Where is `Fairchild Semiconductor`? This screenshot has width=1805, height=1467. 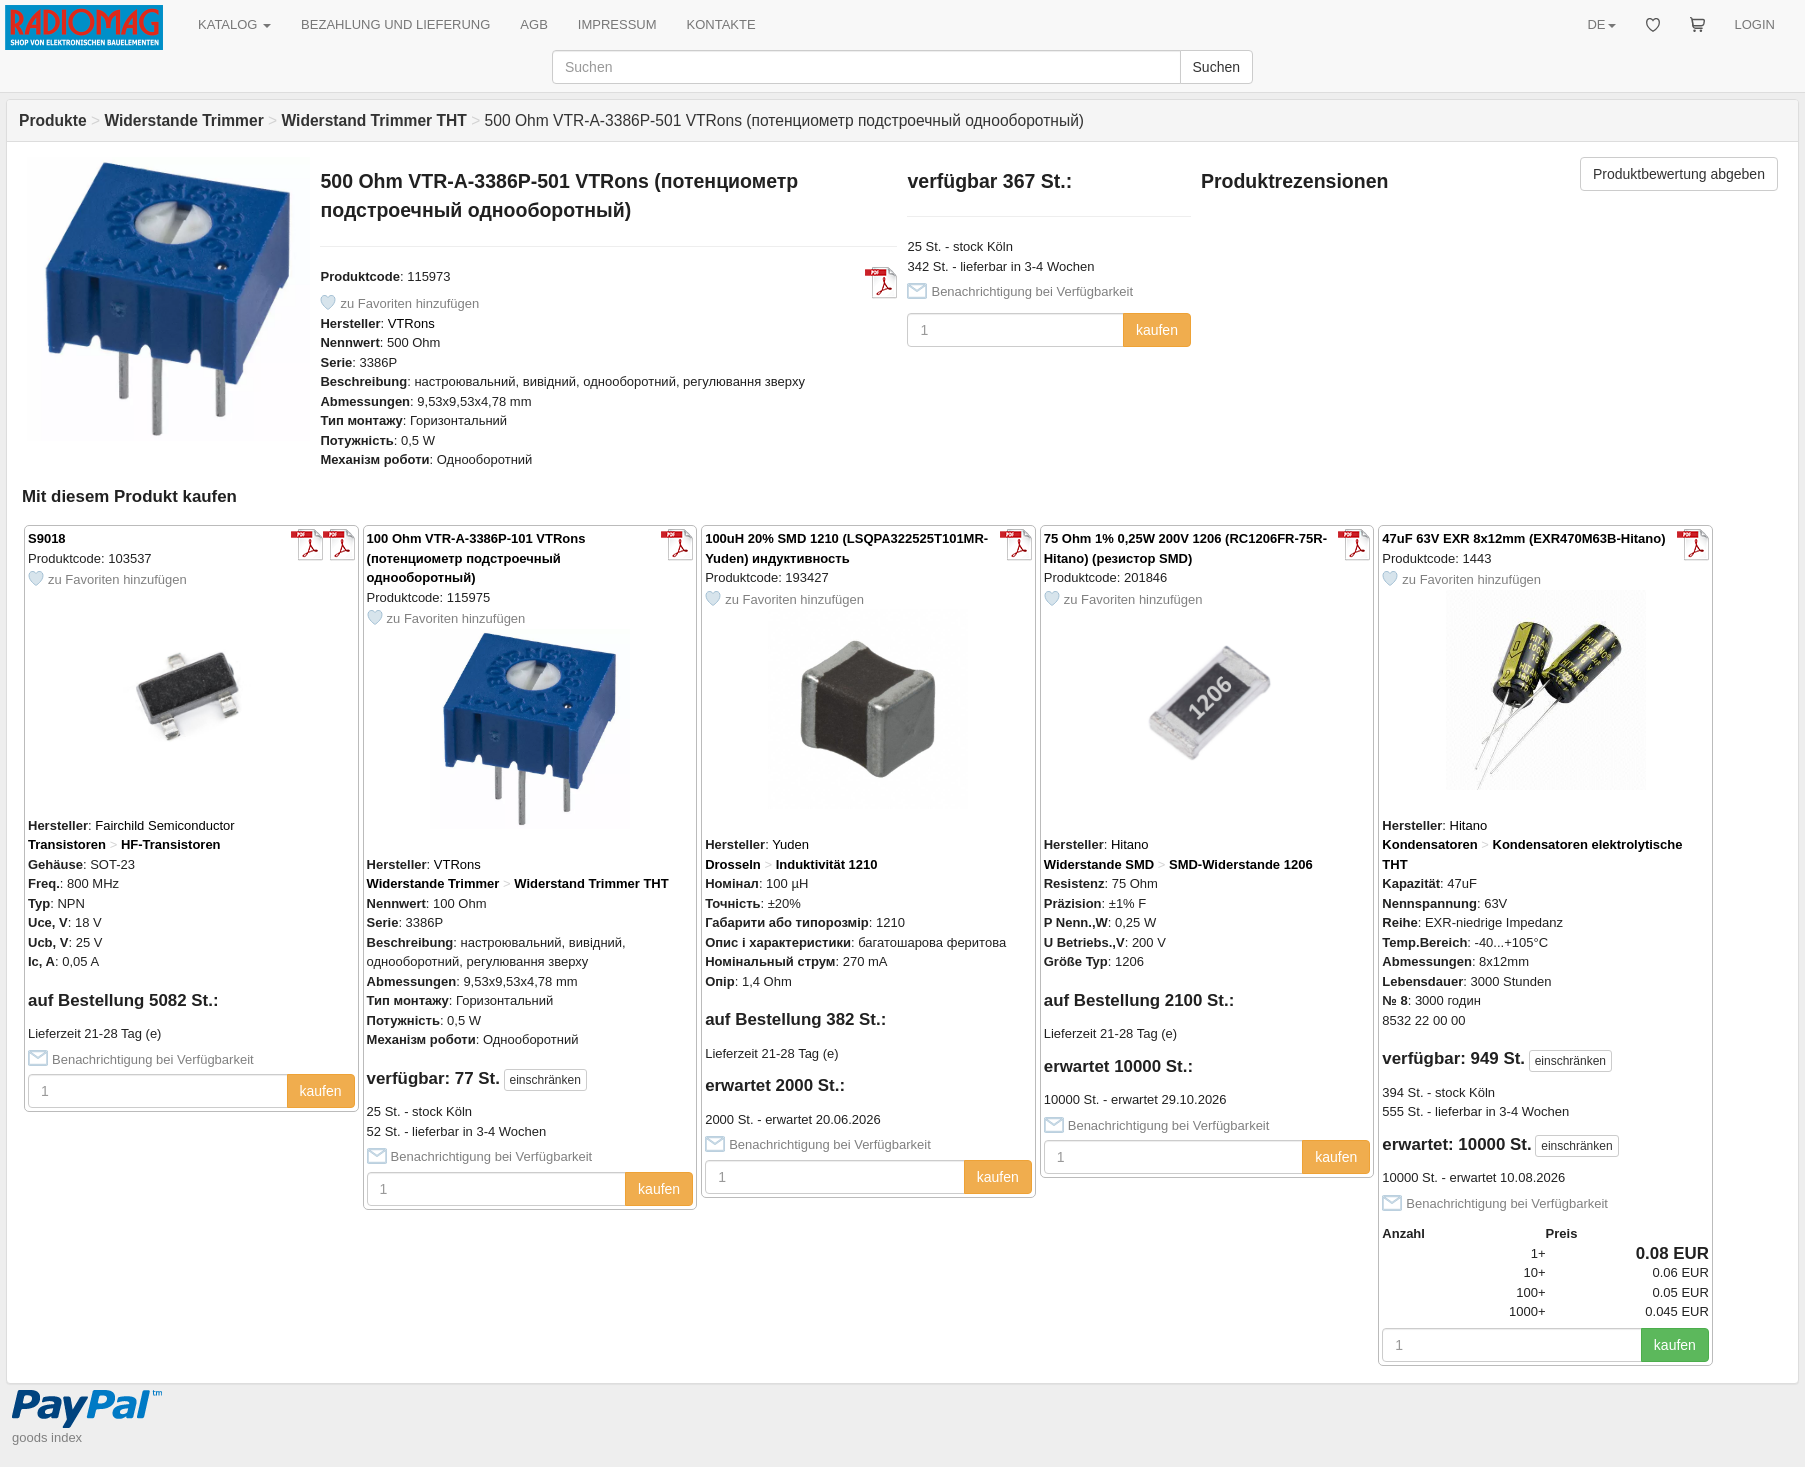 Fairchild Semiconductor is located at coordinates (164, 825).